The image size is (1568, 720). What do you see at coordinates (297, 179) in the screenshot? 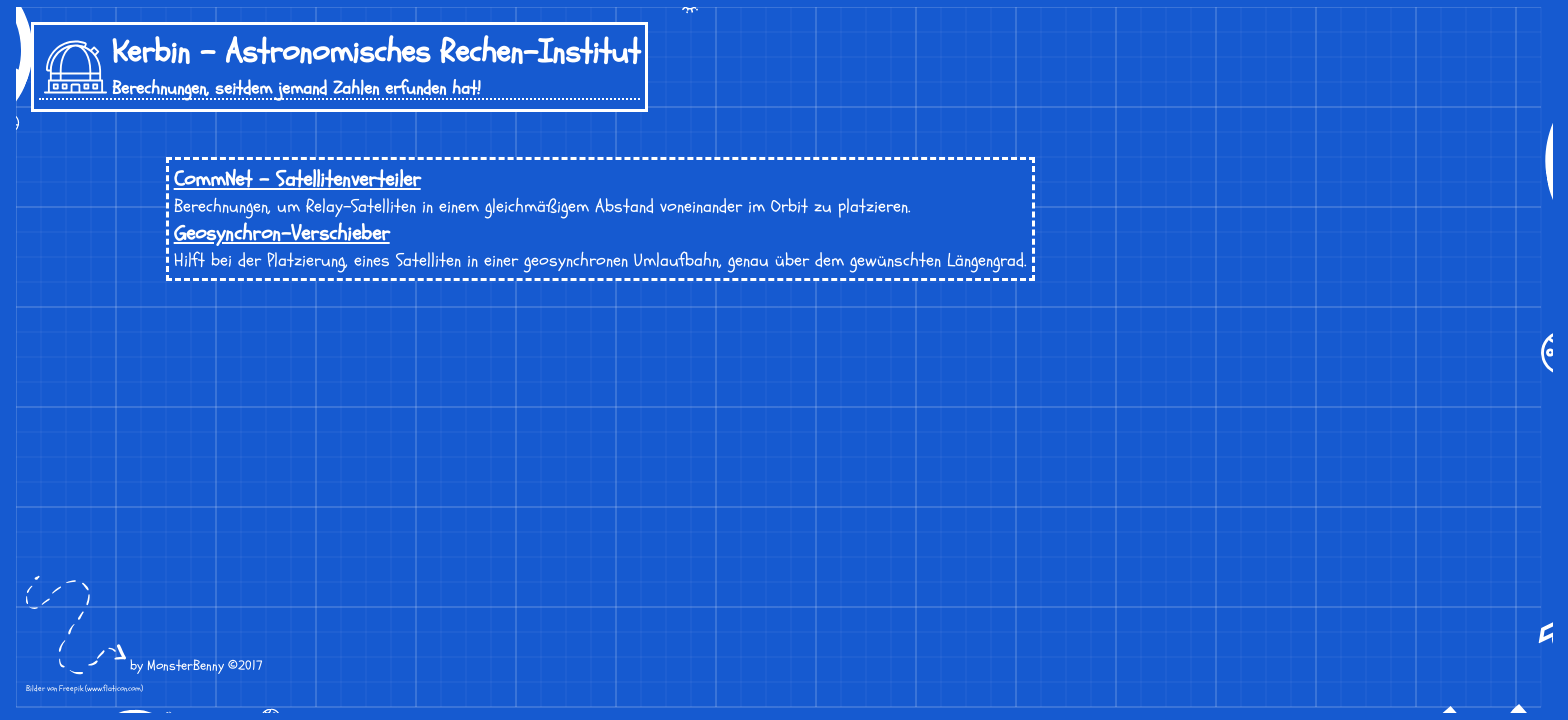
I see `CommNet - Satellitenverteiler` at bounding box center [297, 179].